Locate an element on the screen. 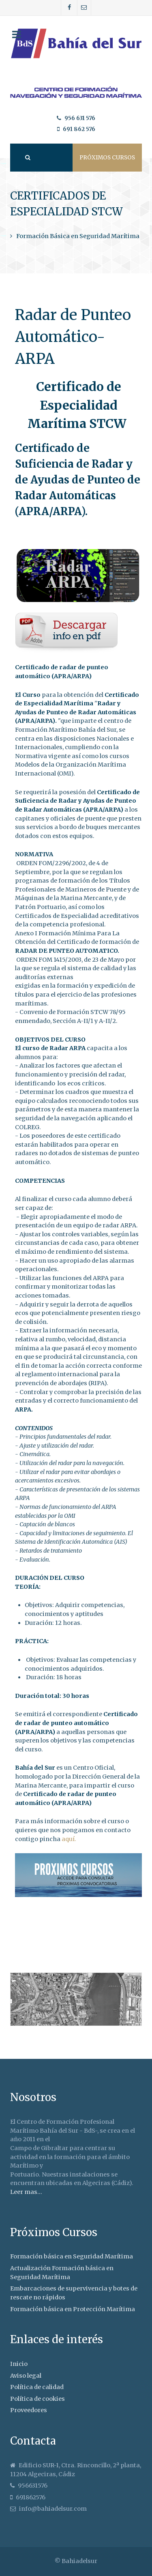  [Correo] is located at coordinates (84, 7).